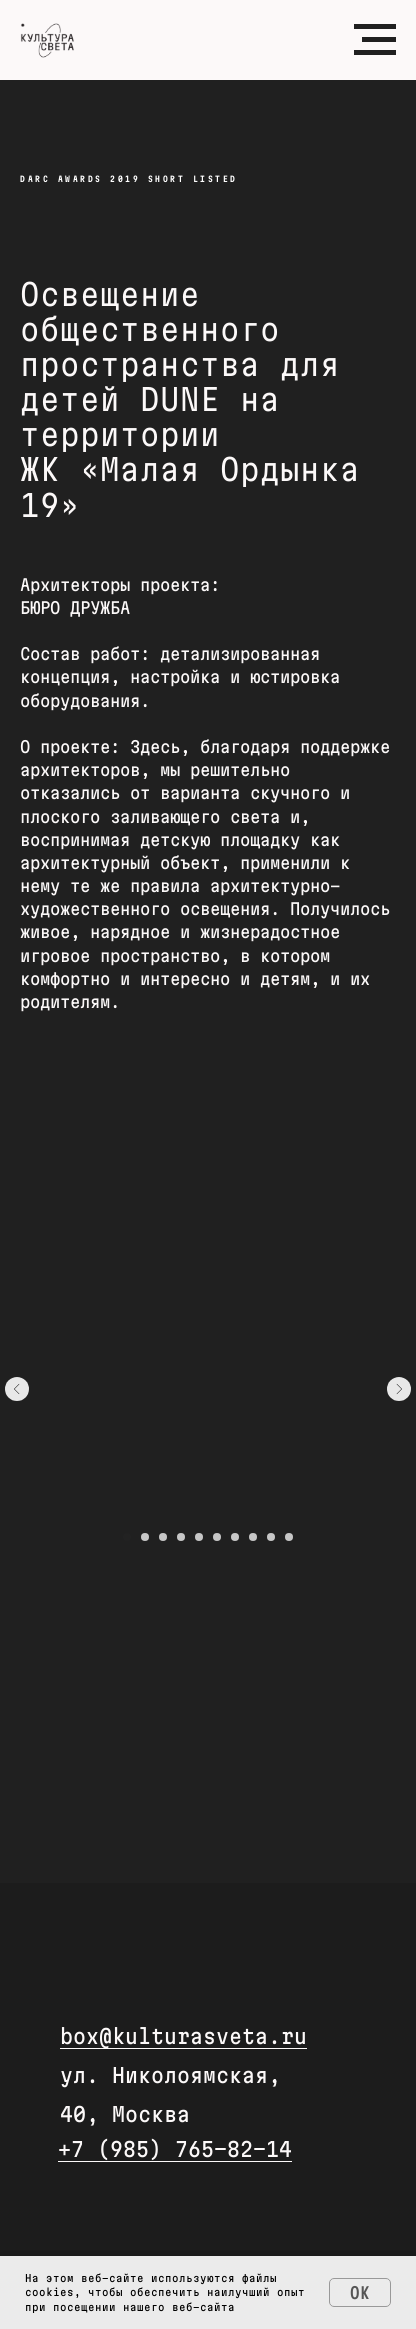 The image size is (416, 2329). Describe the element at coordinates (127, 1537) in the screenshot. I see `[Перейти к слайду 1]` at that location.